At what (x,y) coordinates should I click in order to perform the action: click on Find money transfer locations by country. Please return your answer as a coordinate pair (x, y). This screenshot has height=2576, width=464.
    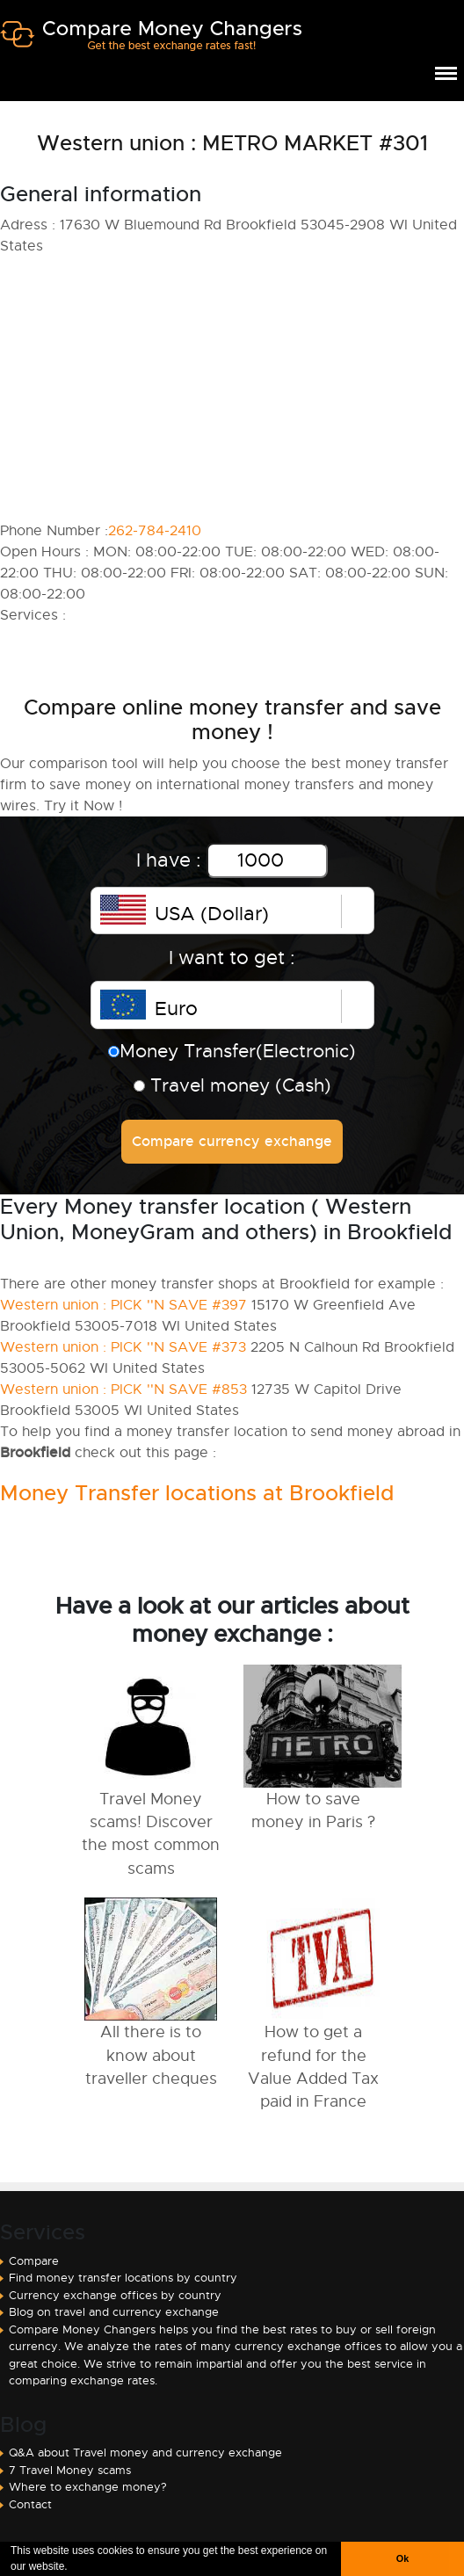
    Looking at the image, I should click on (123, 2277).